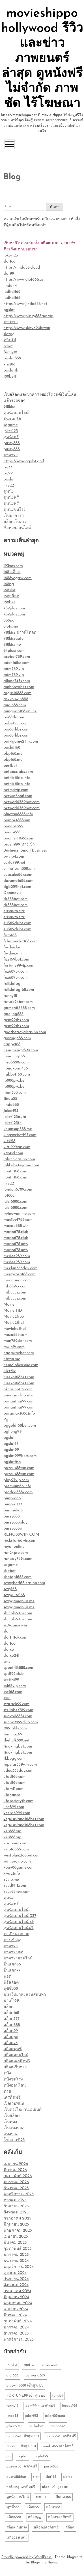 This screenshot has height=2576, width=84. Describe the element at coordinates (46, 2527) in the screenshot. I see `สล็อตเเครดิตฟรี [สล็อตเเครดิตฟรี (2 รายการ)]` at that location.